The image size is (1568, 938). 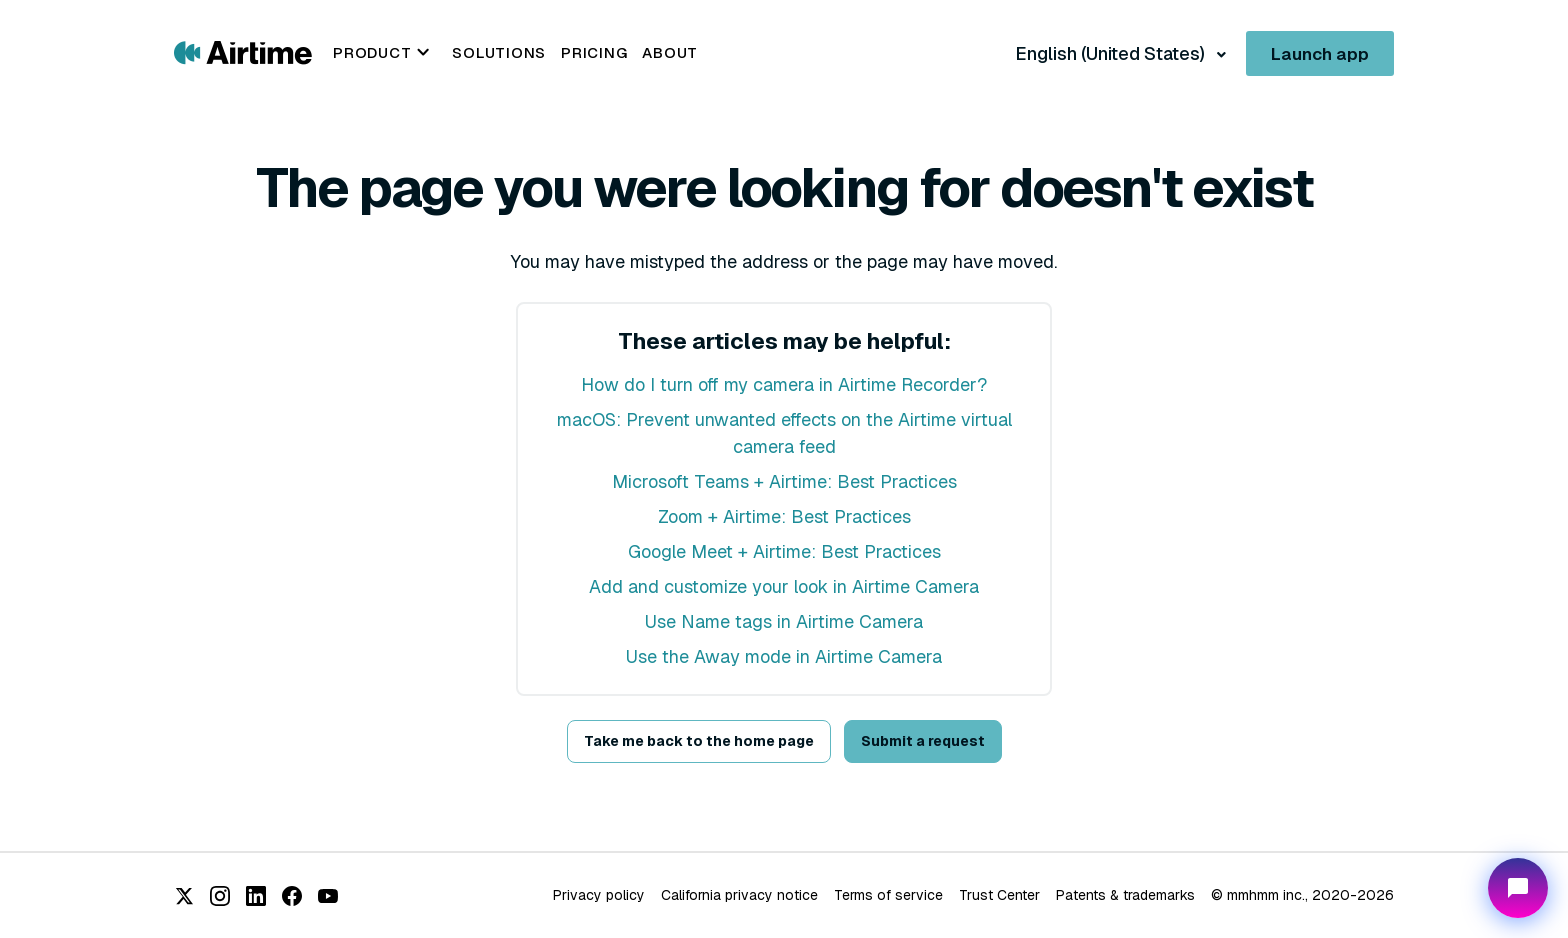 I want to click on [YouTube], so click(x=328, y=896).